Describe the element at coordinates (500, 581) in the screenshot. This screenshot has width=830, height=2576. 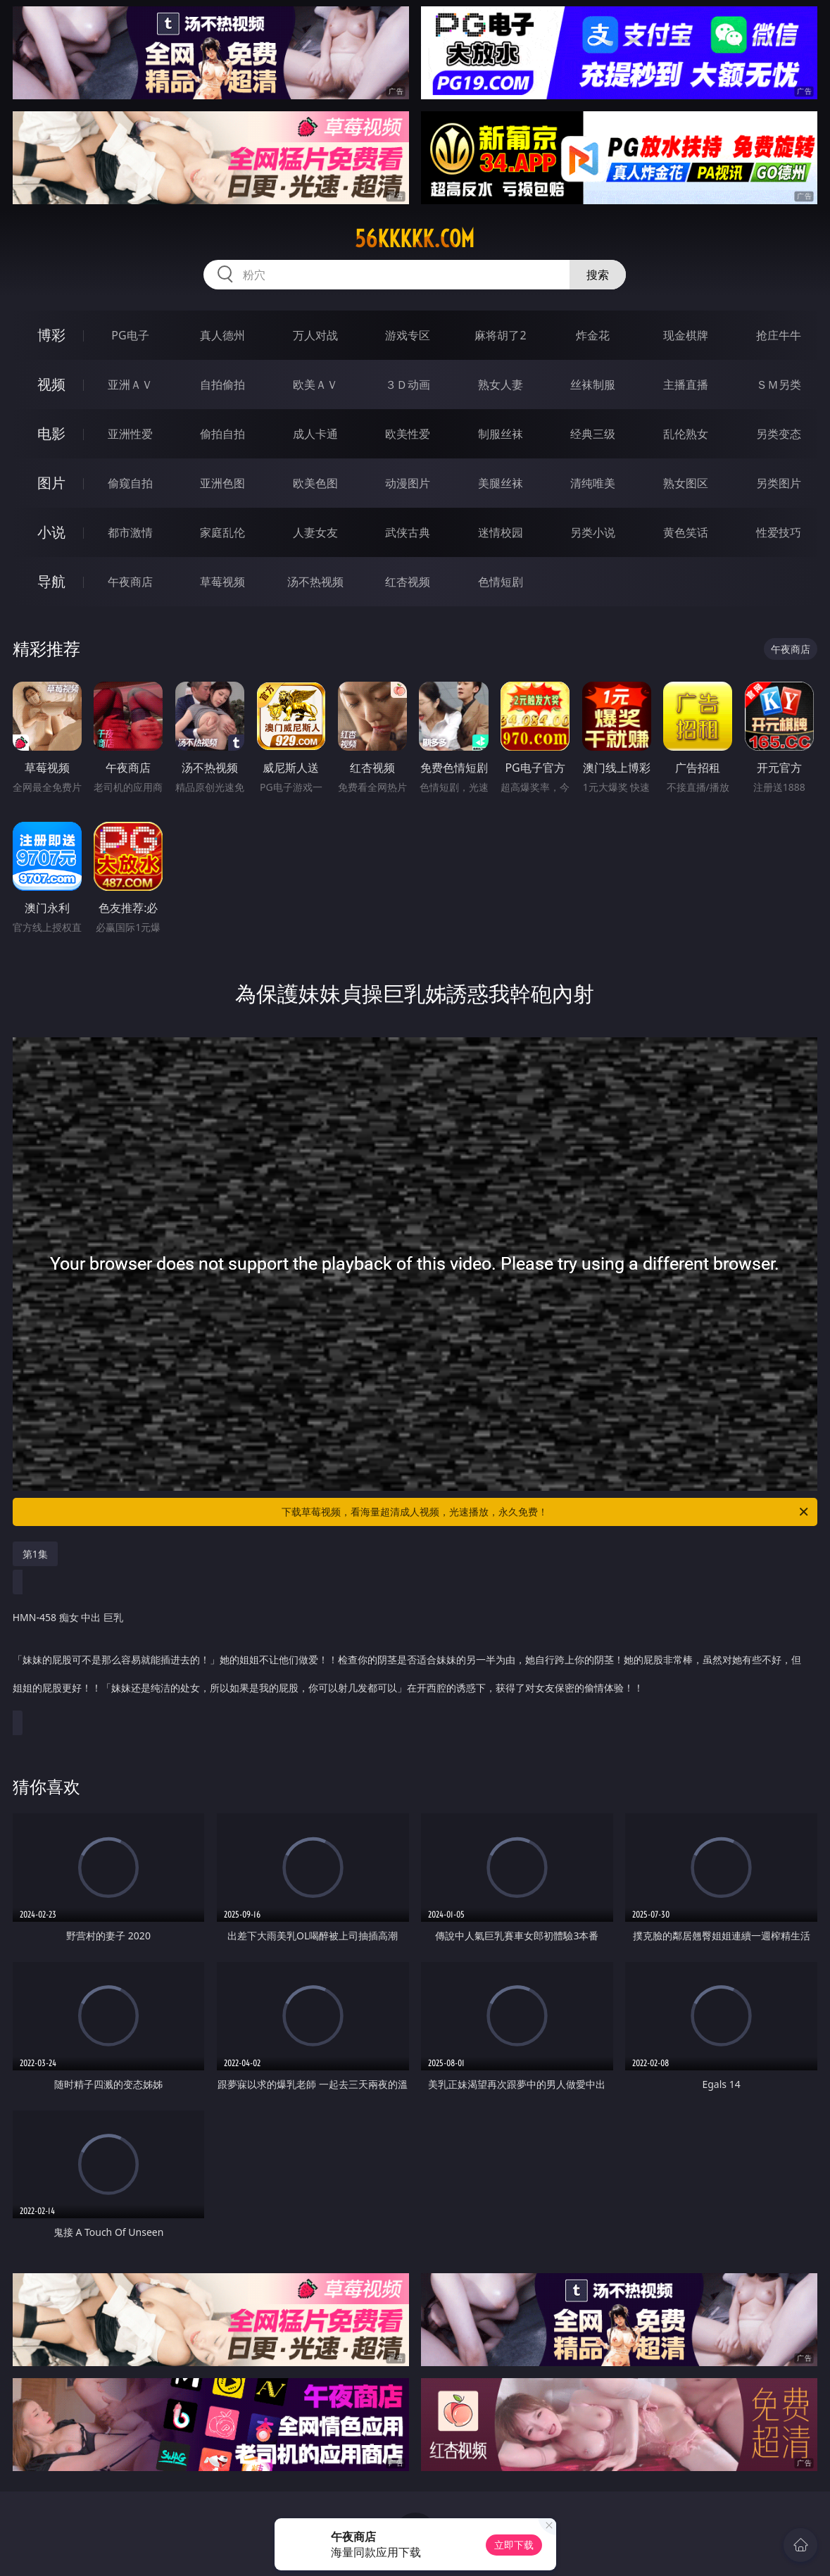
I see `色情短剧` at that location.